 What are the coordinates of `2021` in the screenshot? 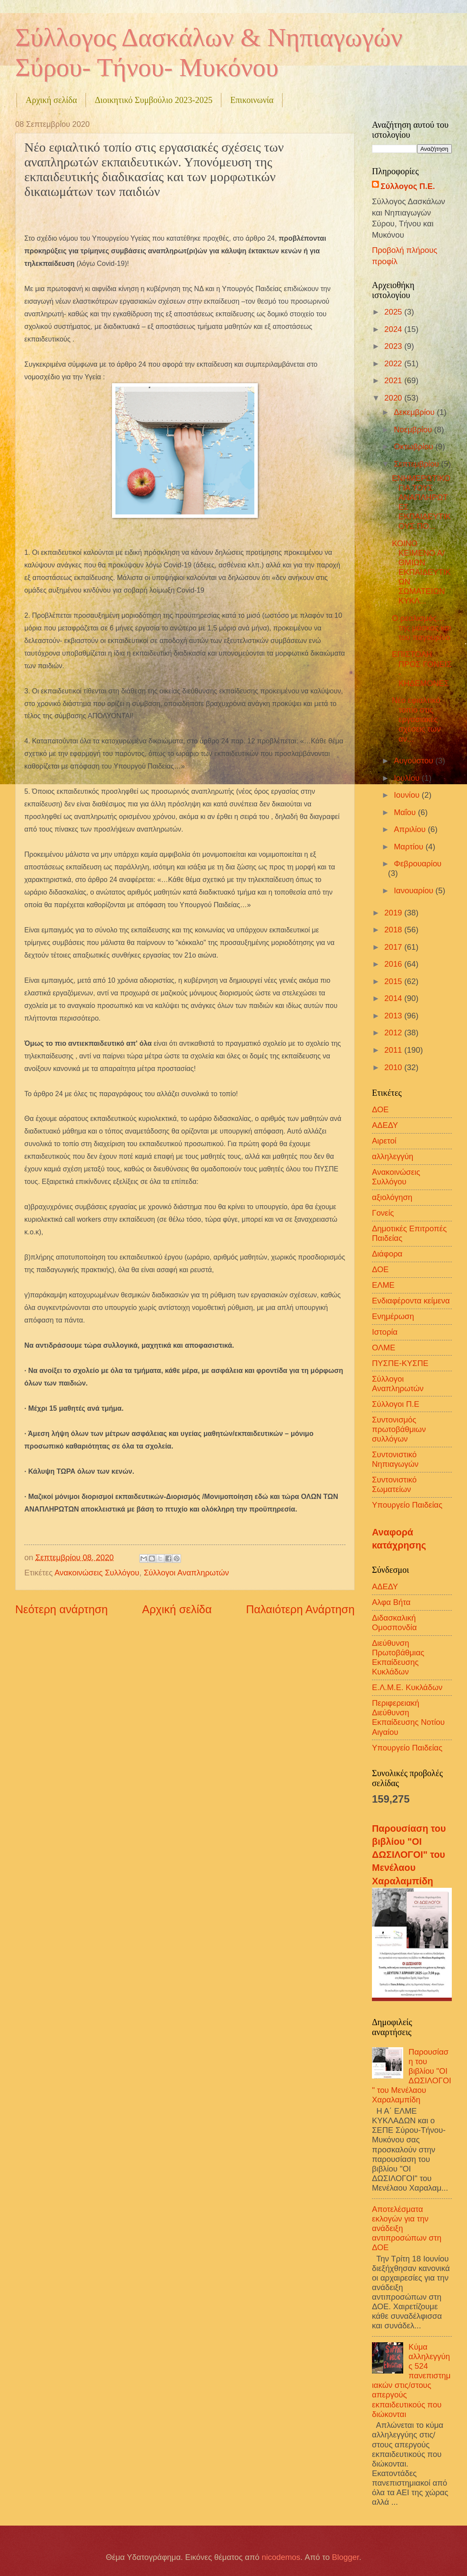 It's located at (394, 380).